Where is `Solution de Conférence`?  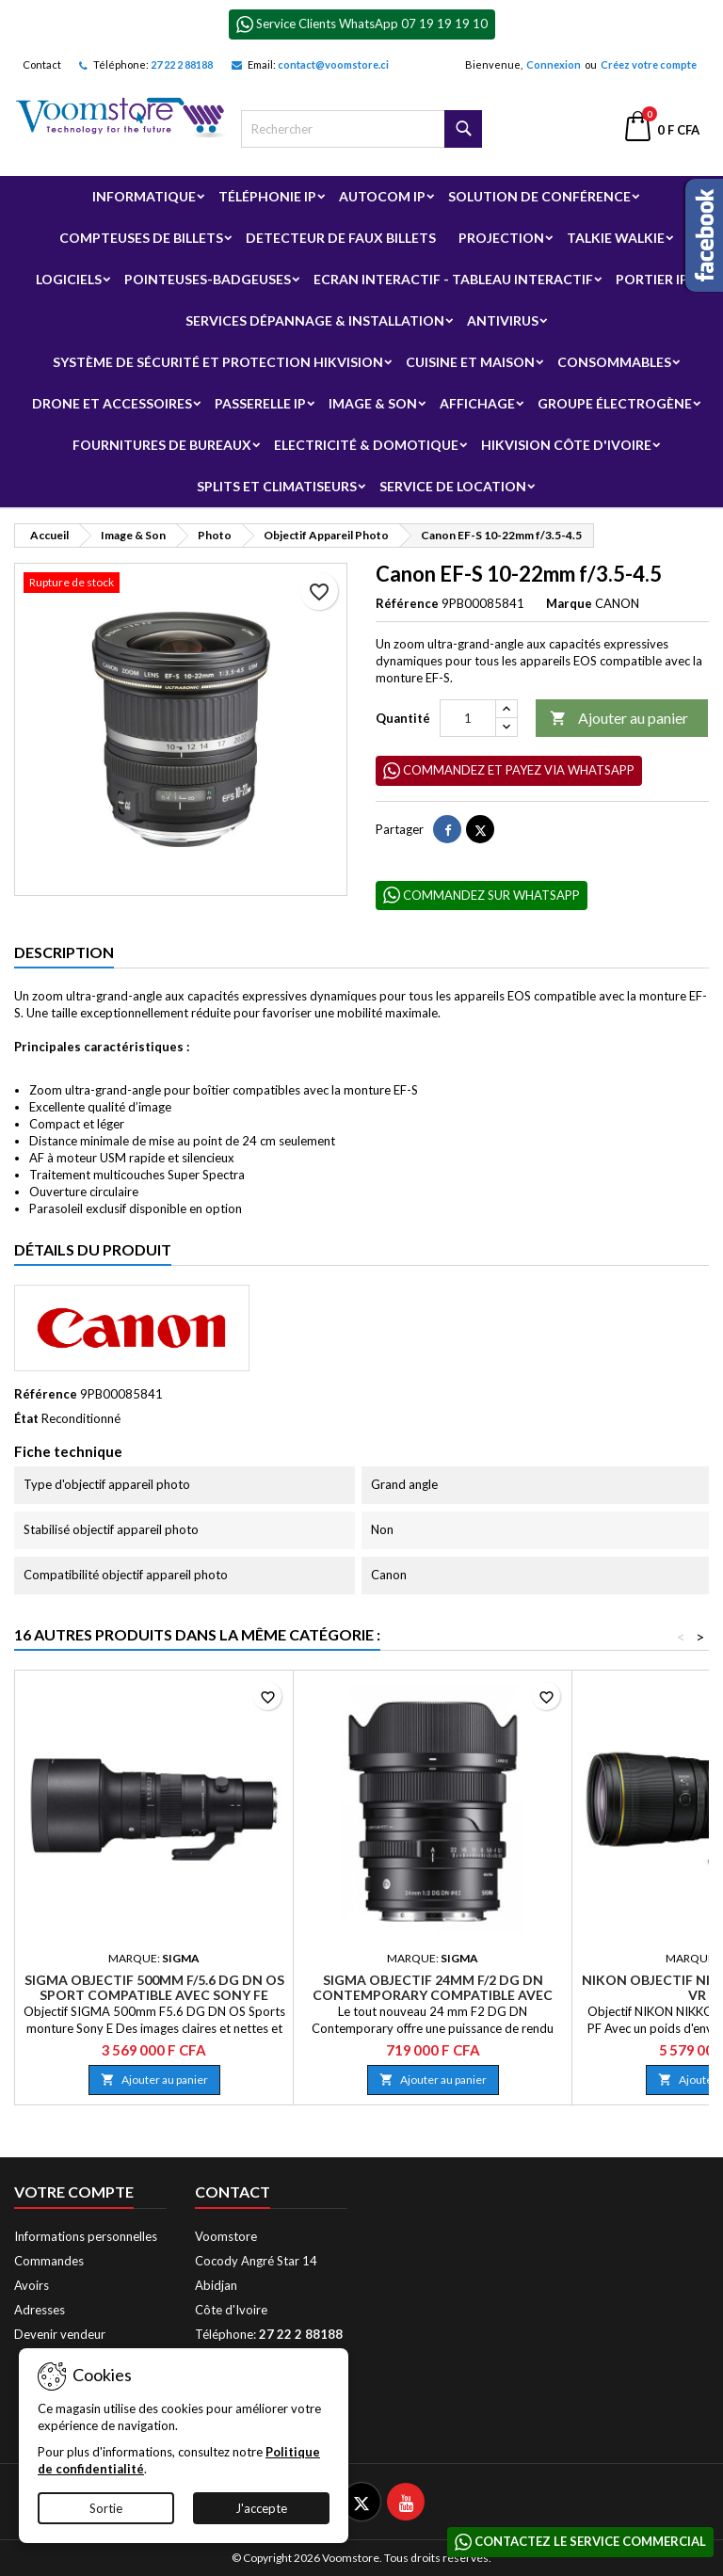 Solution de Conférence is located at coordinates (539, 196).